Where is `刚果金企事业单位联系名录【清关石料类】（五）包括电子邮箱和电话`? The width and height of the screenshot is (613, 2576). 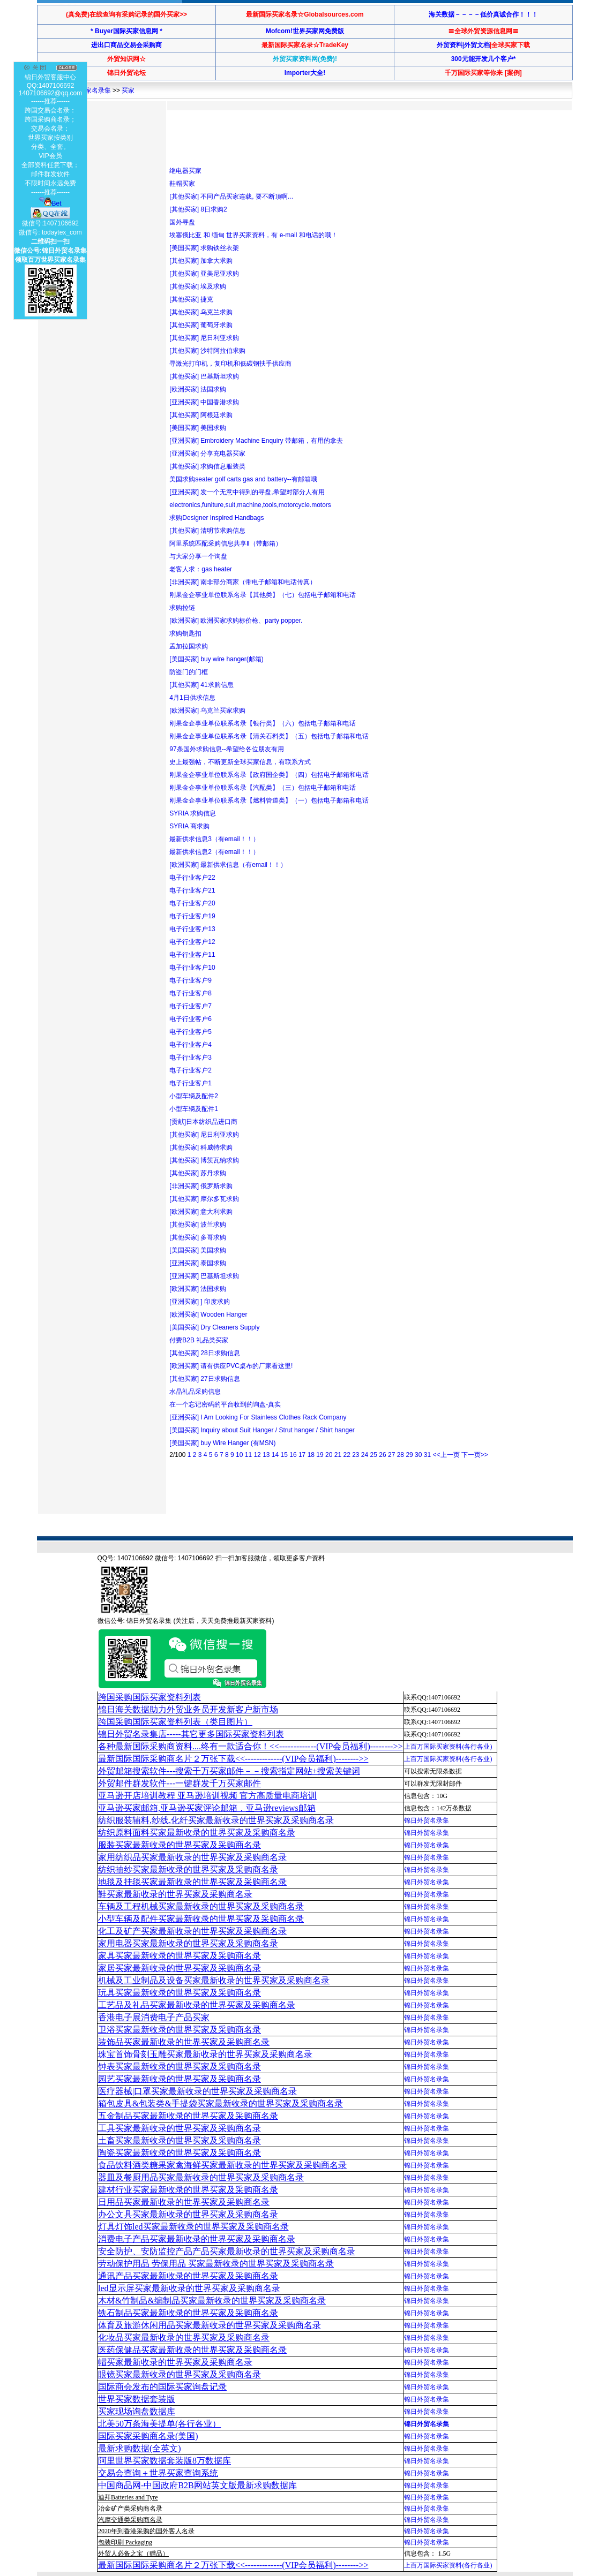
刚果金企事业单位联系名录【清关石料类】（五）包括电子邮箱和电话 is located at coordinates (269, 736).